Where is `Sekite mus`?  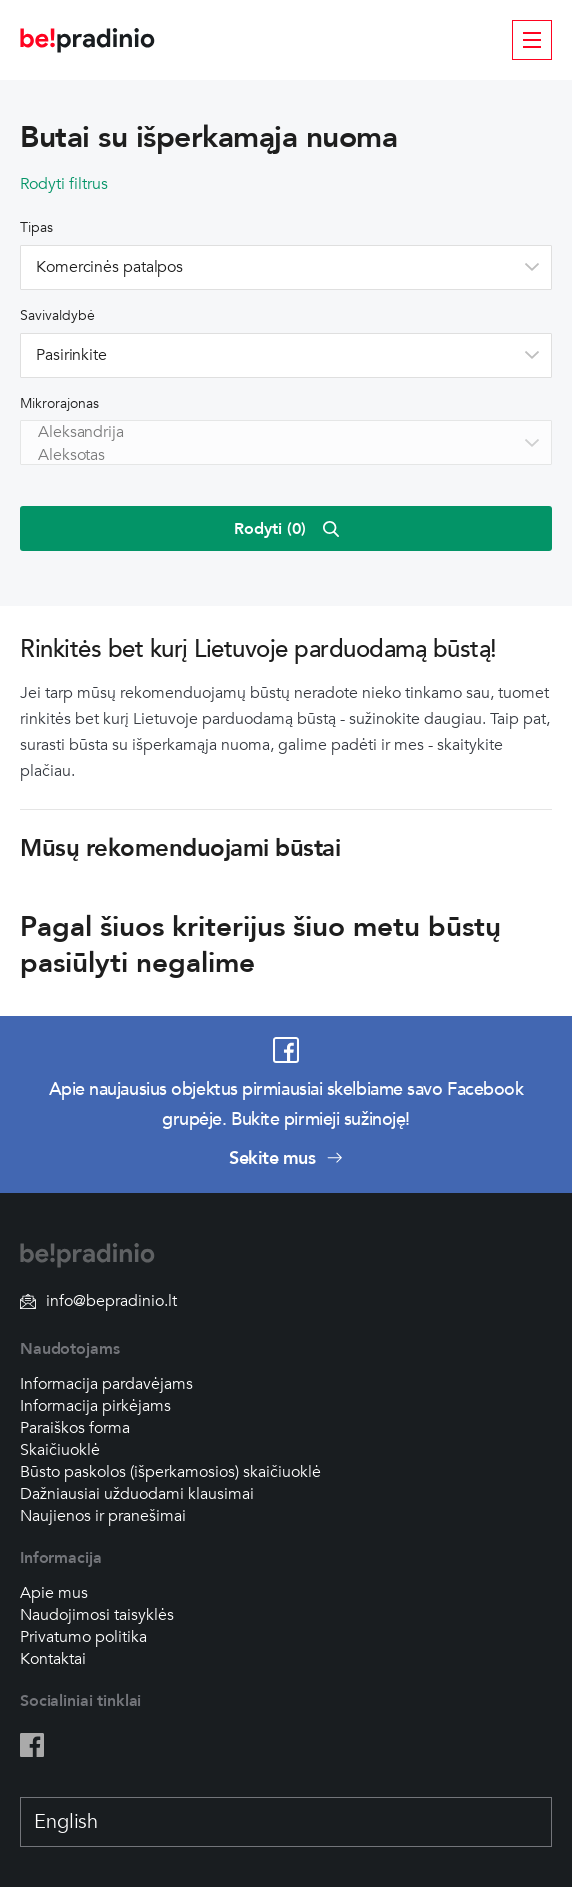
Sekite mus is located at coordinates (286, 1158).